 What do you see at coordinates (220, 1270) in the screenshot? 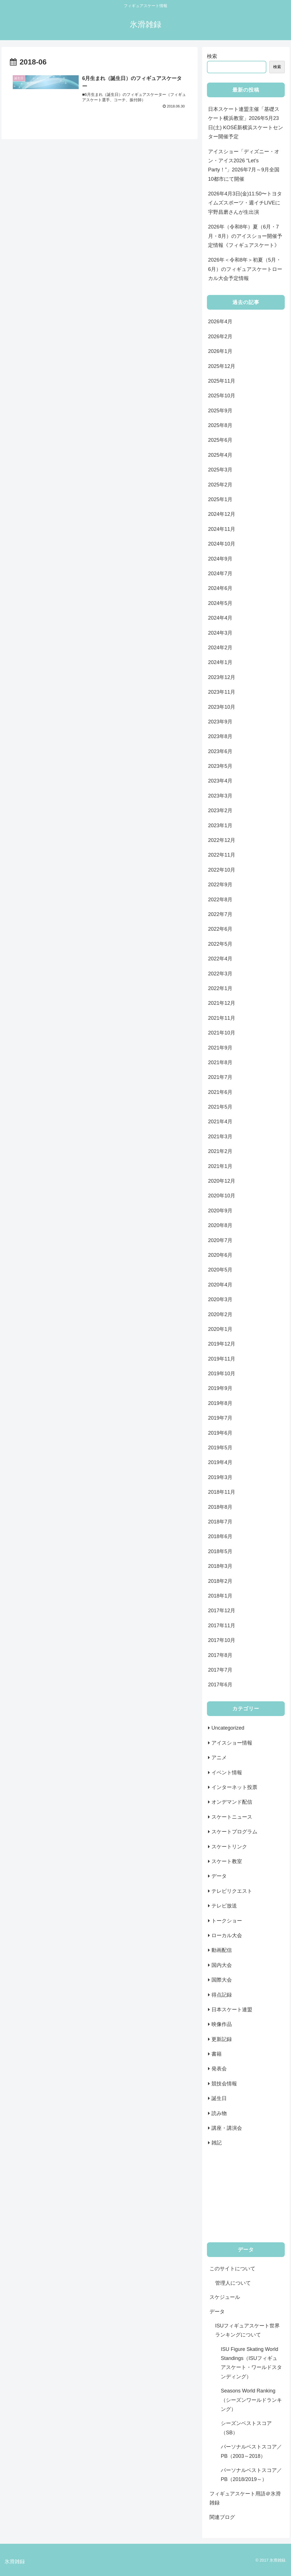
I see `2020年5月` at bounding box center [220, 1270].